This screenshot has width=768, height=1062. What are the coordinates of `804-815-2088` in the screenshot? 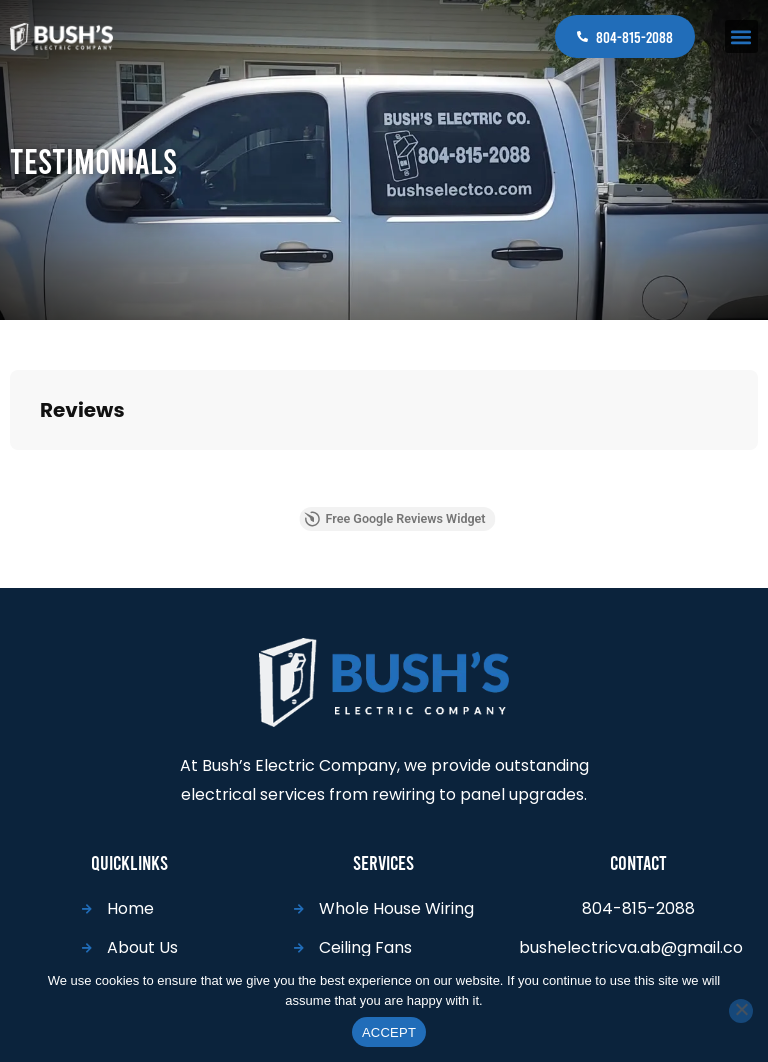 It's located at (634, 36).